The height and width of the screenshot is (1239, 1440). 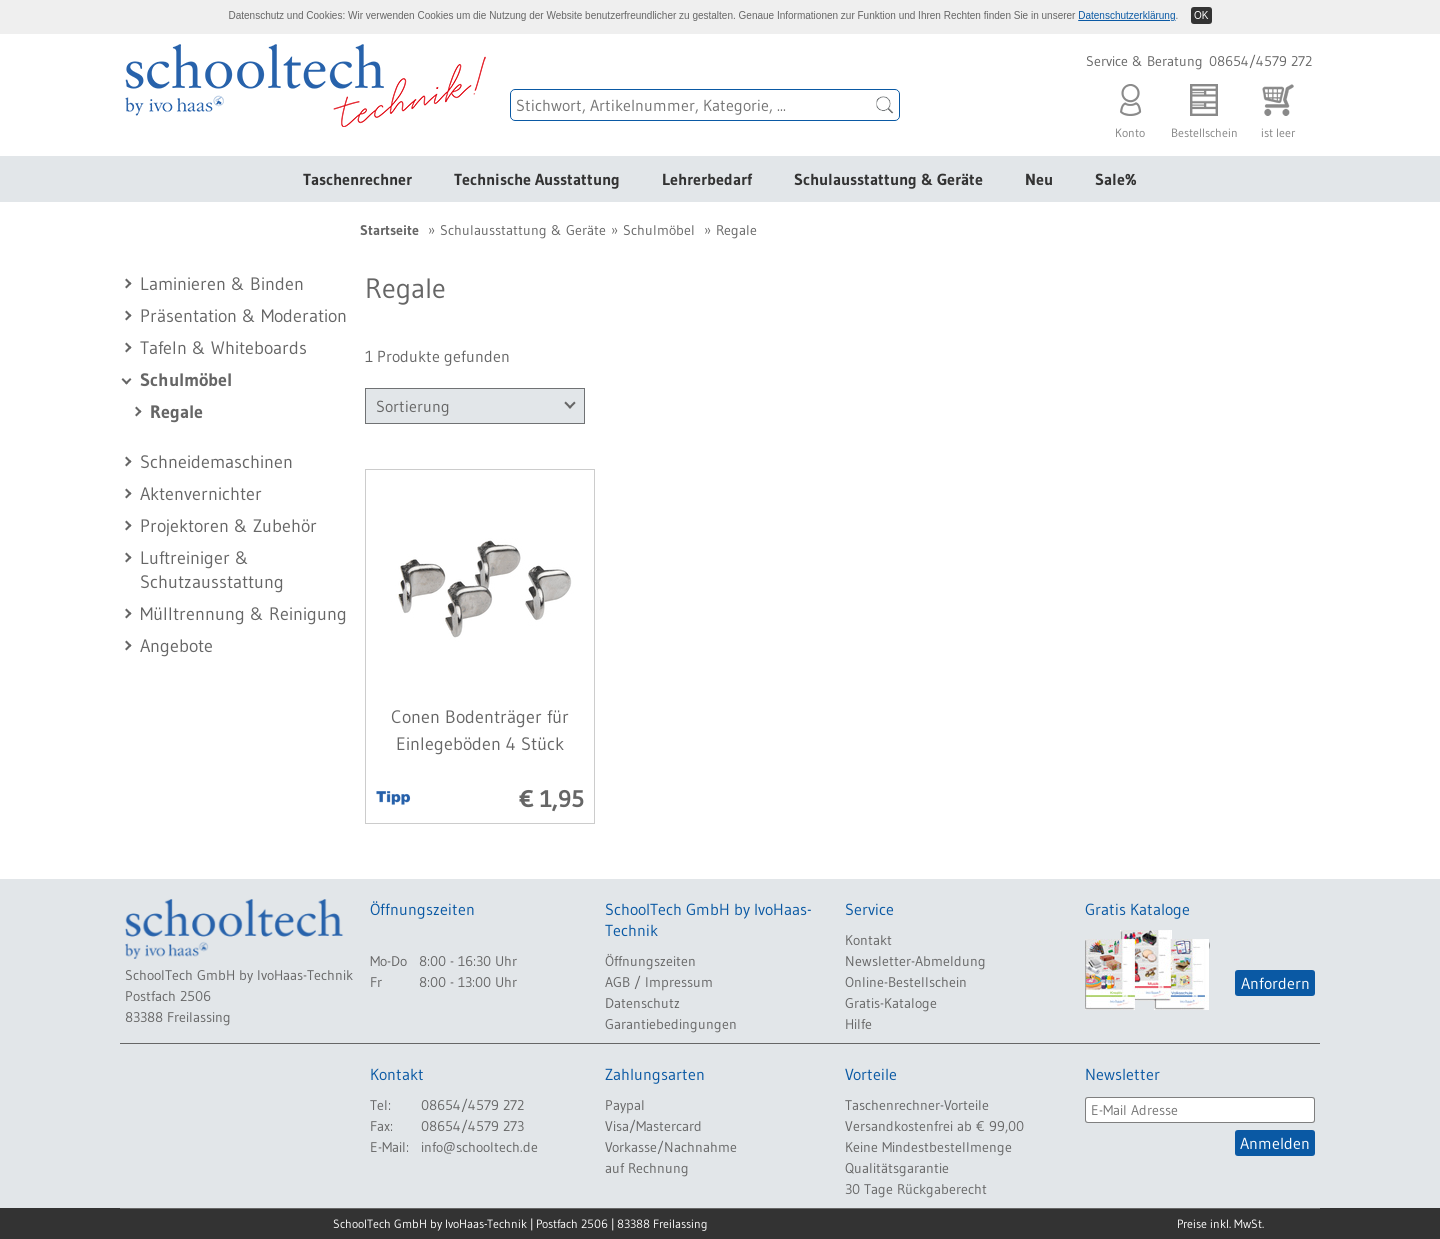 I want to click on Gratis-Kataloge, so click(x=891, y=1003).